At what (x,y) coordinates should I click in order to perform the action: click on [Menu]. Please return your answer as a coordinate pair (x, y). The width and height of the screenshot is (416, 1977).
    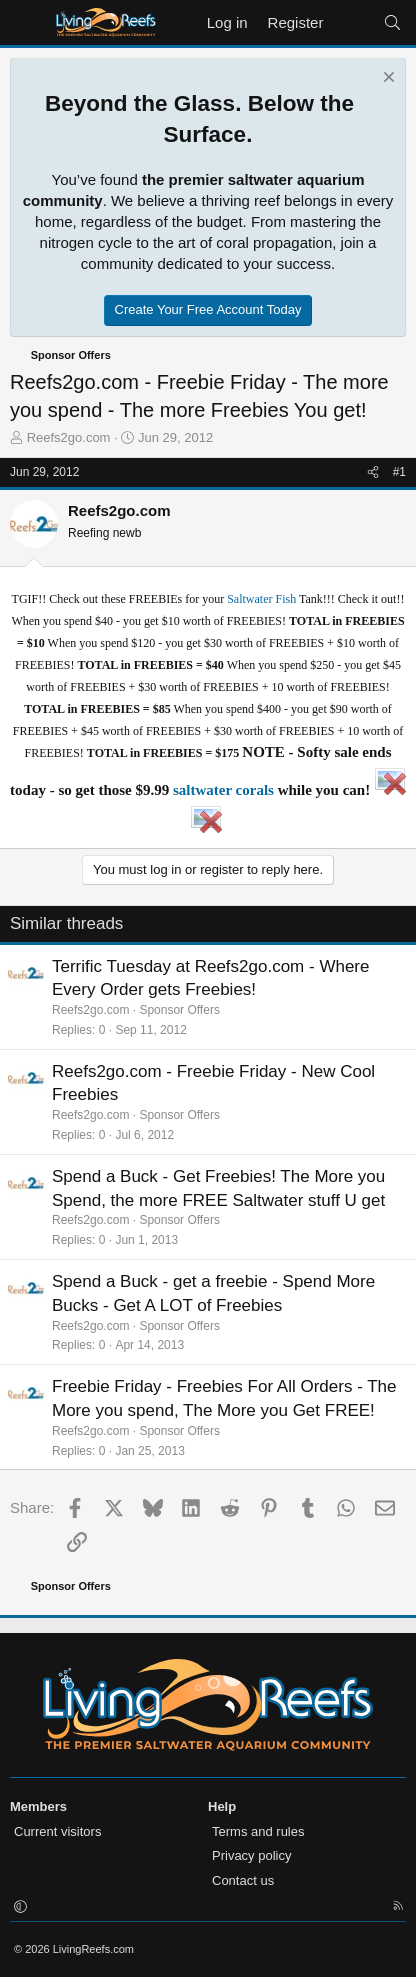
    Looking at the image, I should click on (27, 23).